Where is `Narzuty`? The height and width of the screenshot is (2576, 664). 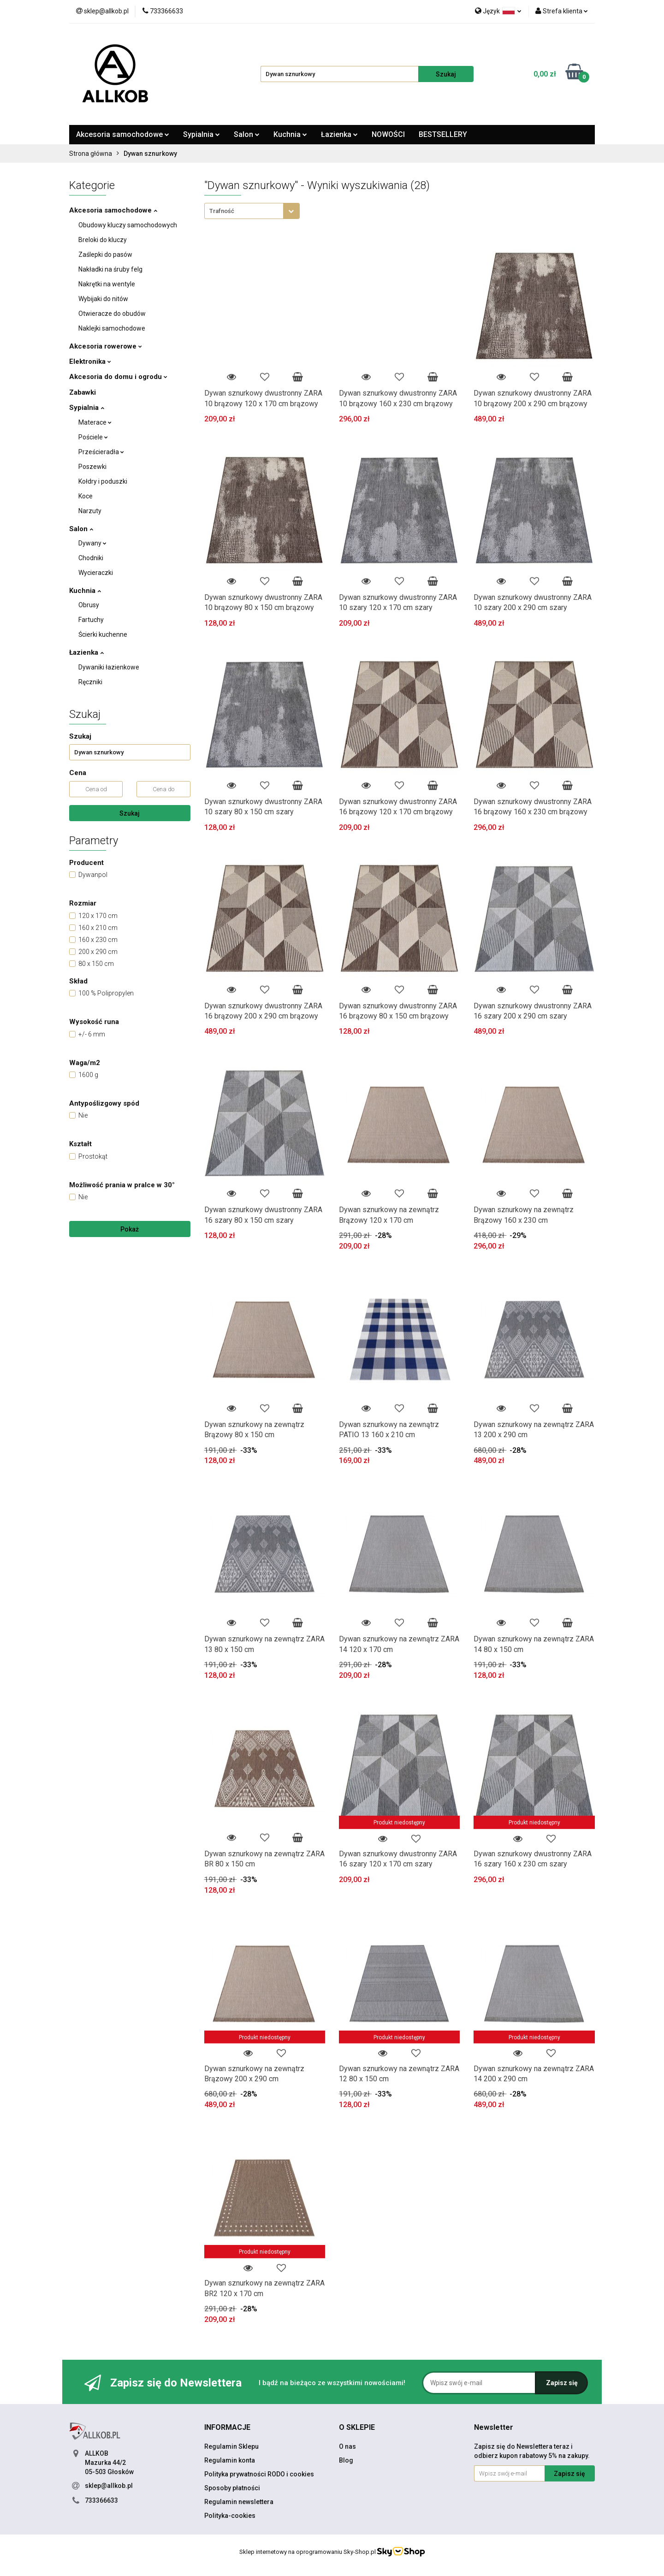 Narzuty is located at coordinates (89, 511).